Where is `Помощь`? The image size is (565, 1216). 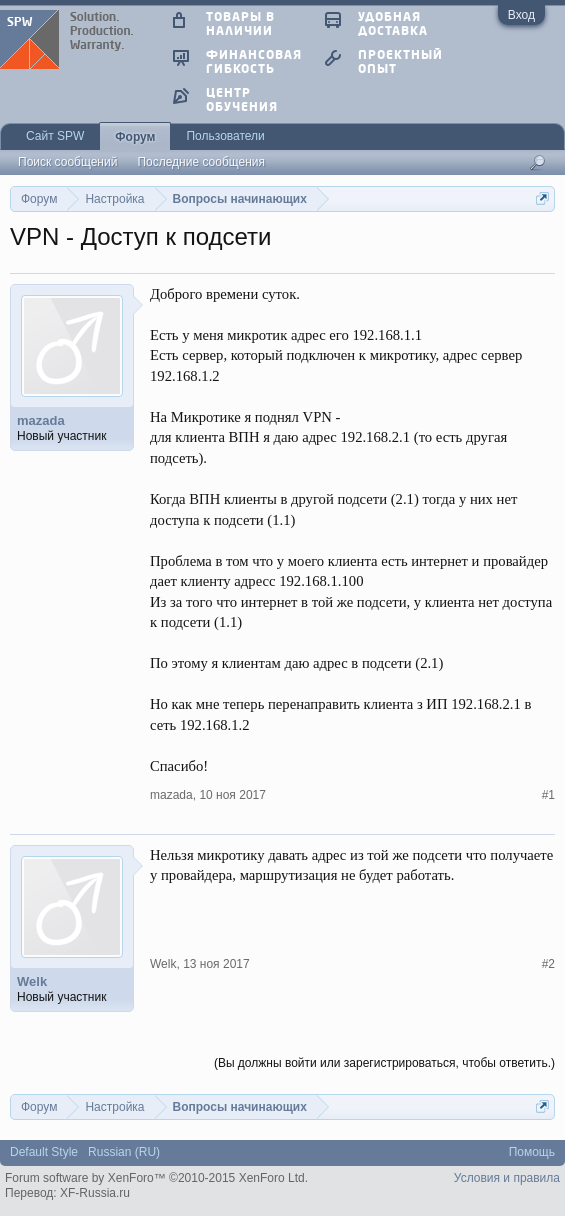
Помощь is located at coordinates (532, 1152).